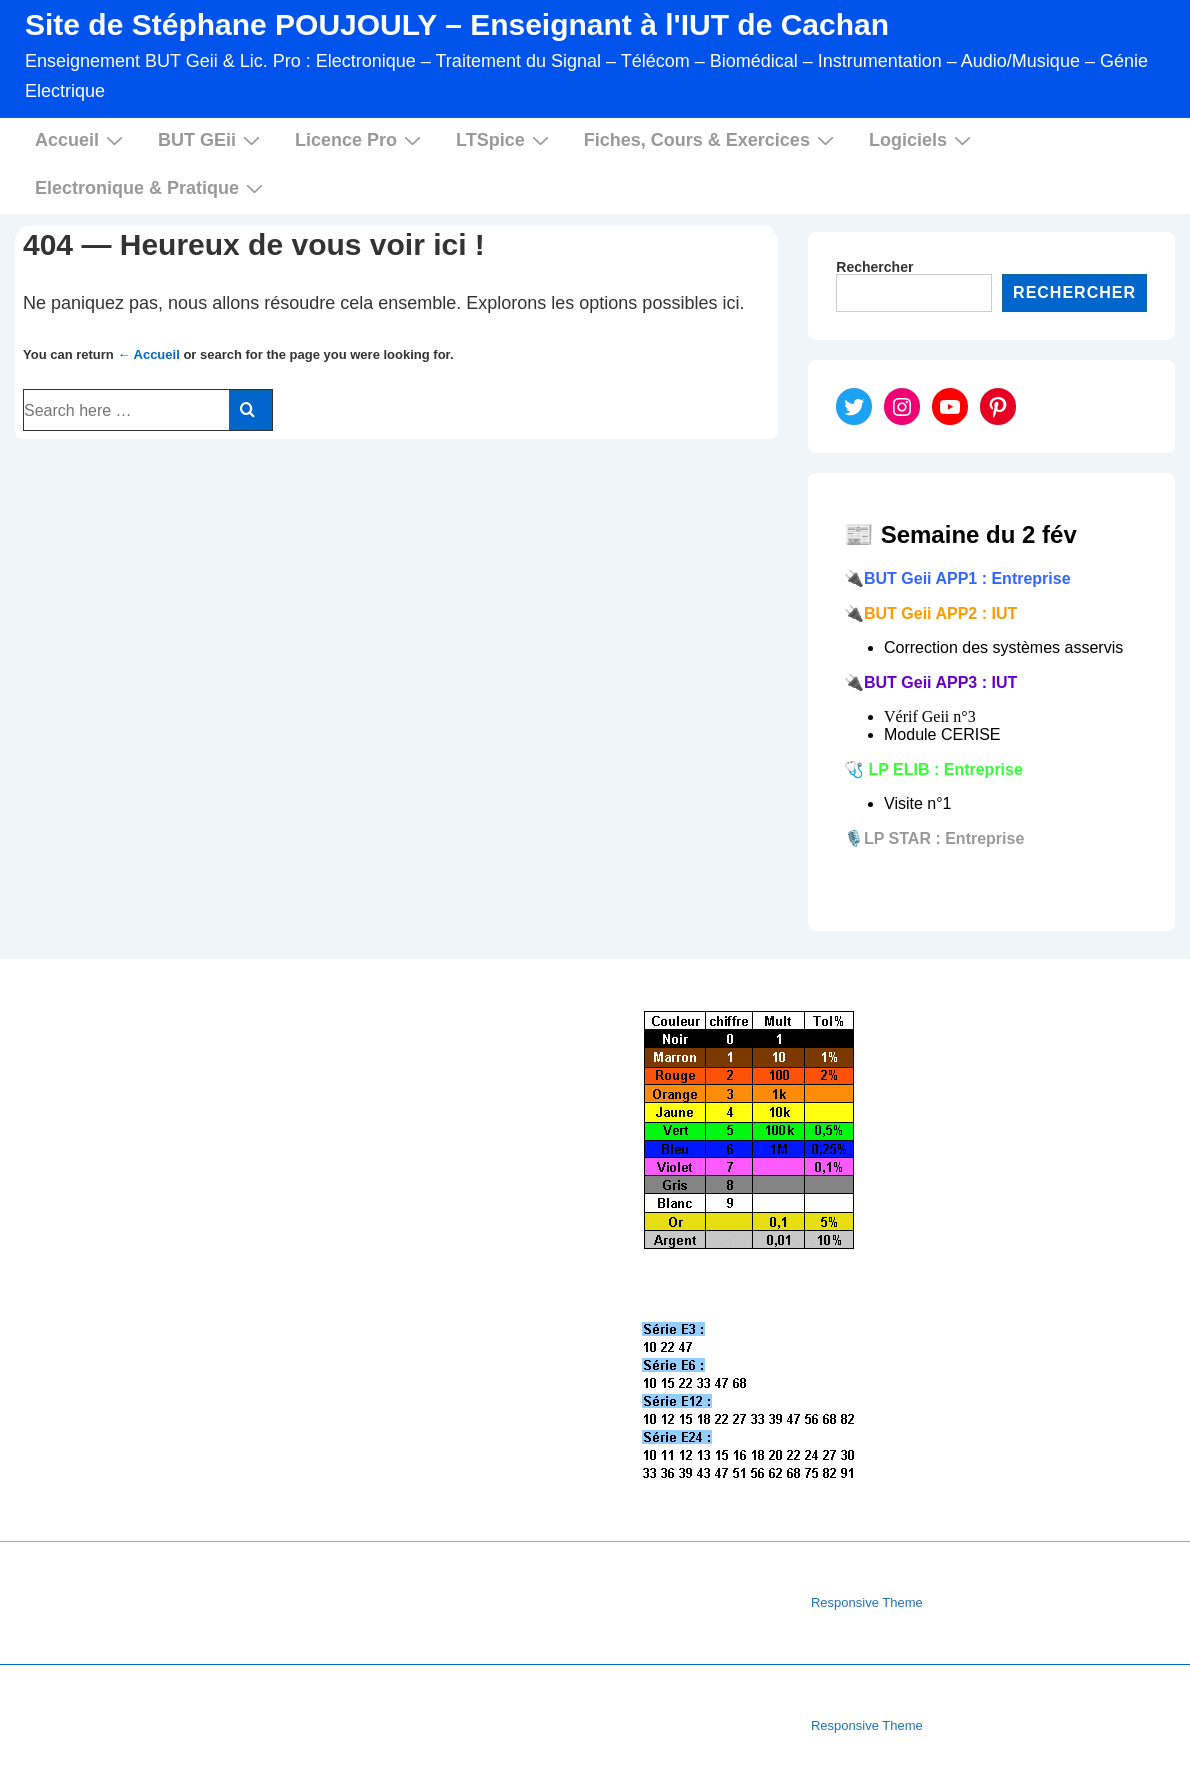 Image resolution: width=1190 pixels, height=1788 pixels. Describe the element at coordinates (922, 139) in the screenshot. I see `Logiciels` at that location.